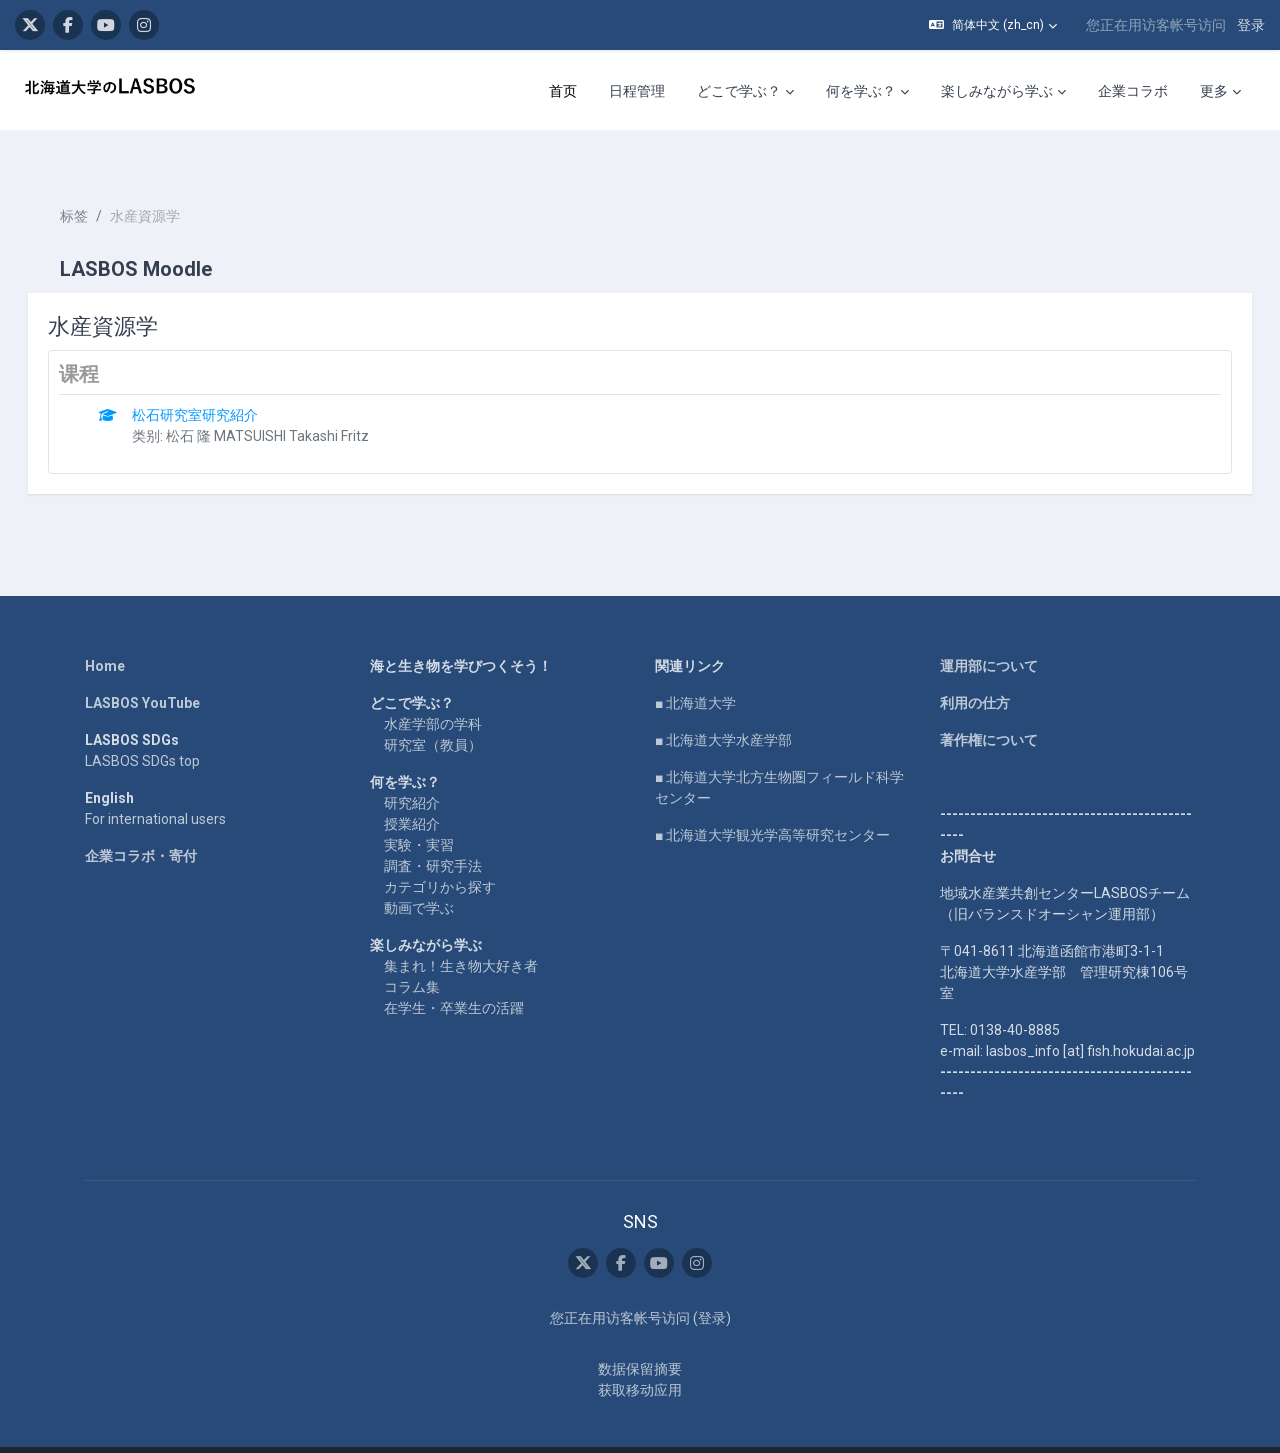  I want to click on 日程管理 [menuitem], so click(637, 91).